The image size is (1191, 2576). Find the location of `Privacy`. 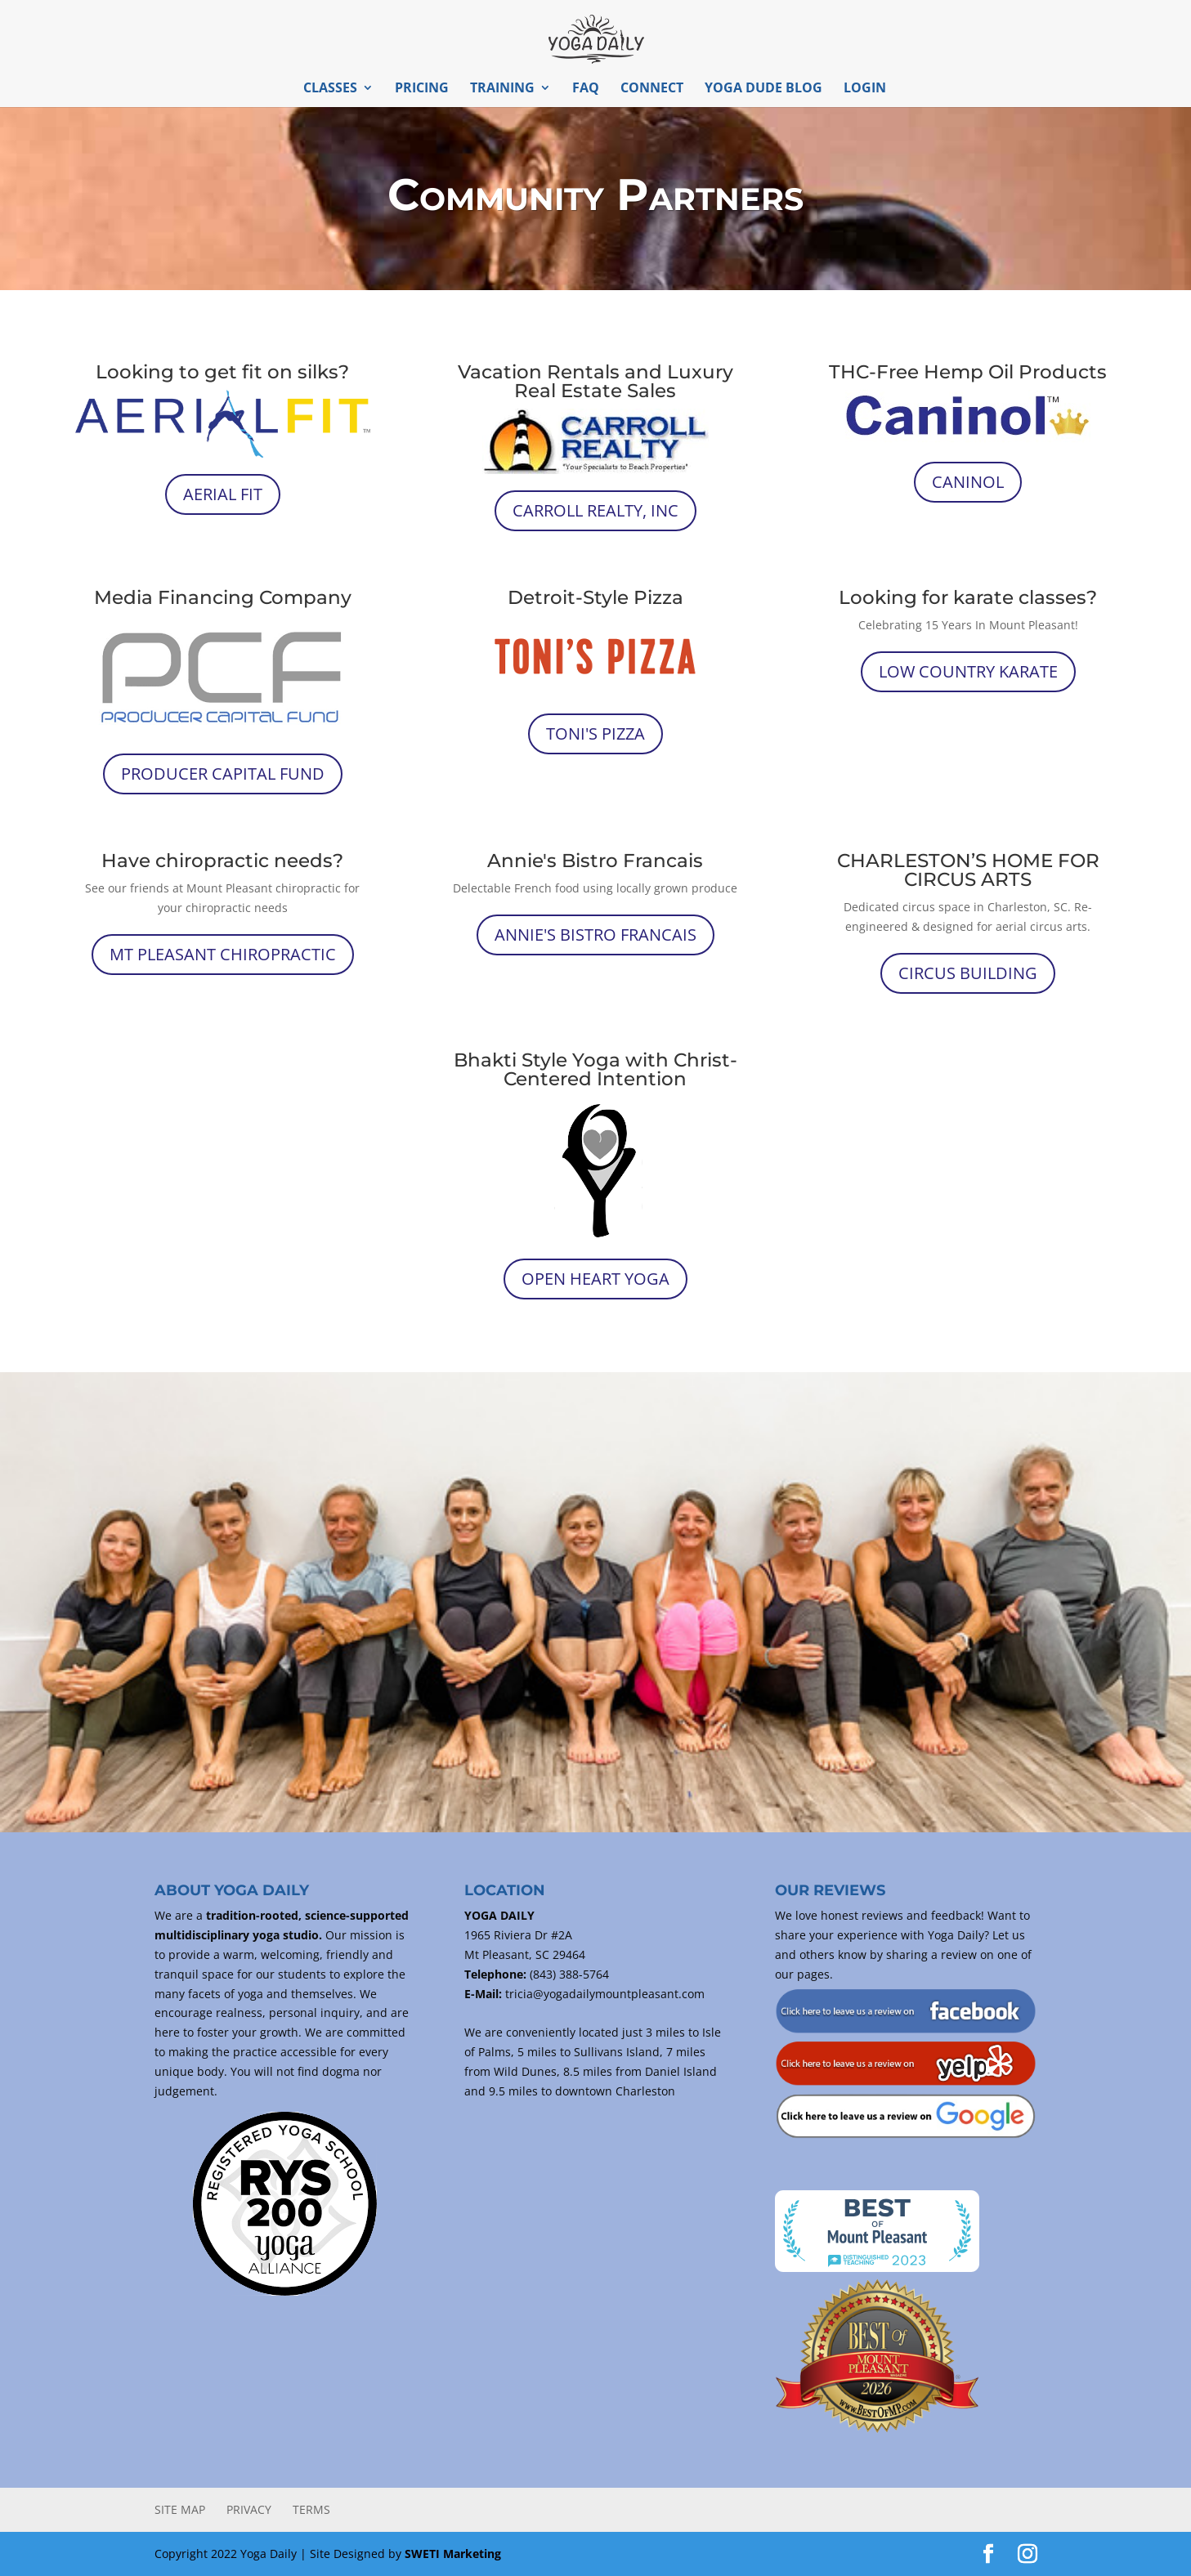

Privacy is located at coordinates (248, 2509).